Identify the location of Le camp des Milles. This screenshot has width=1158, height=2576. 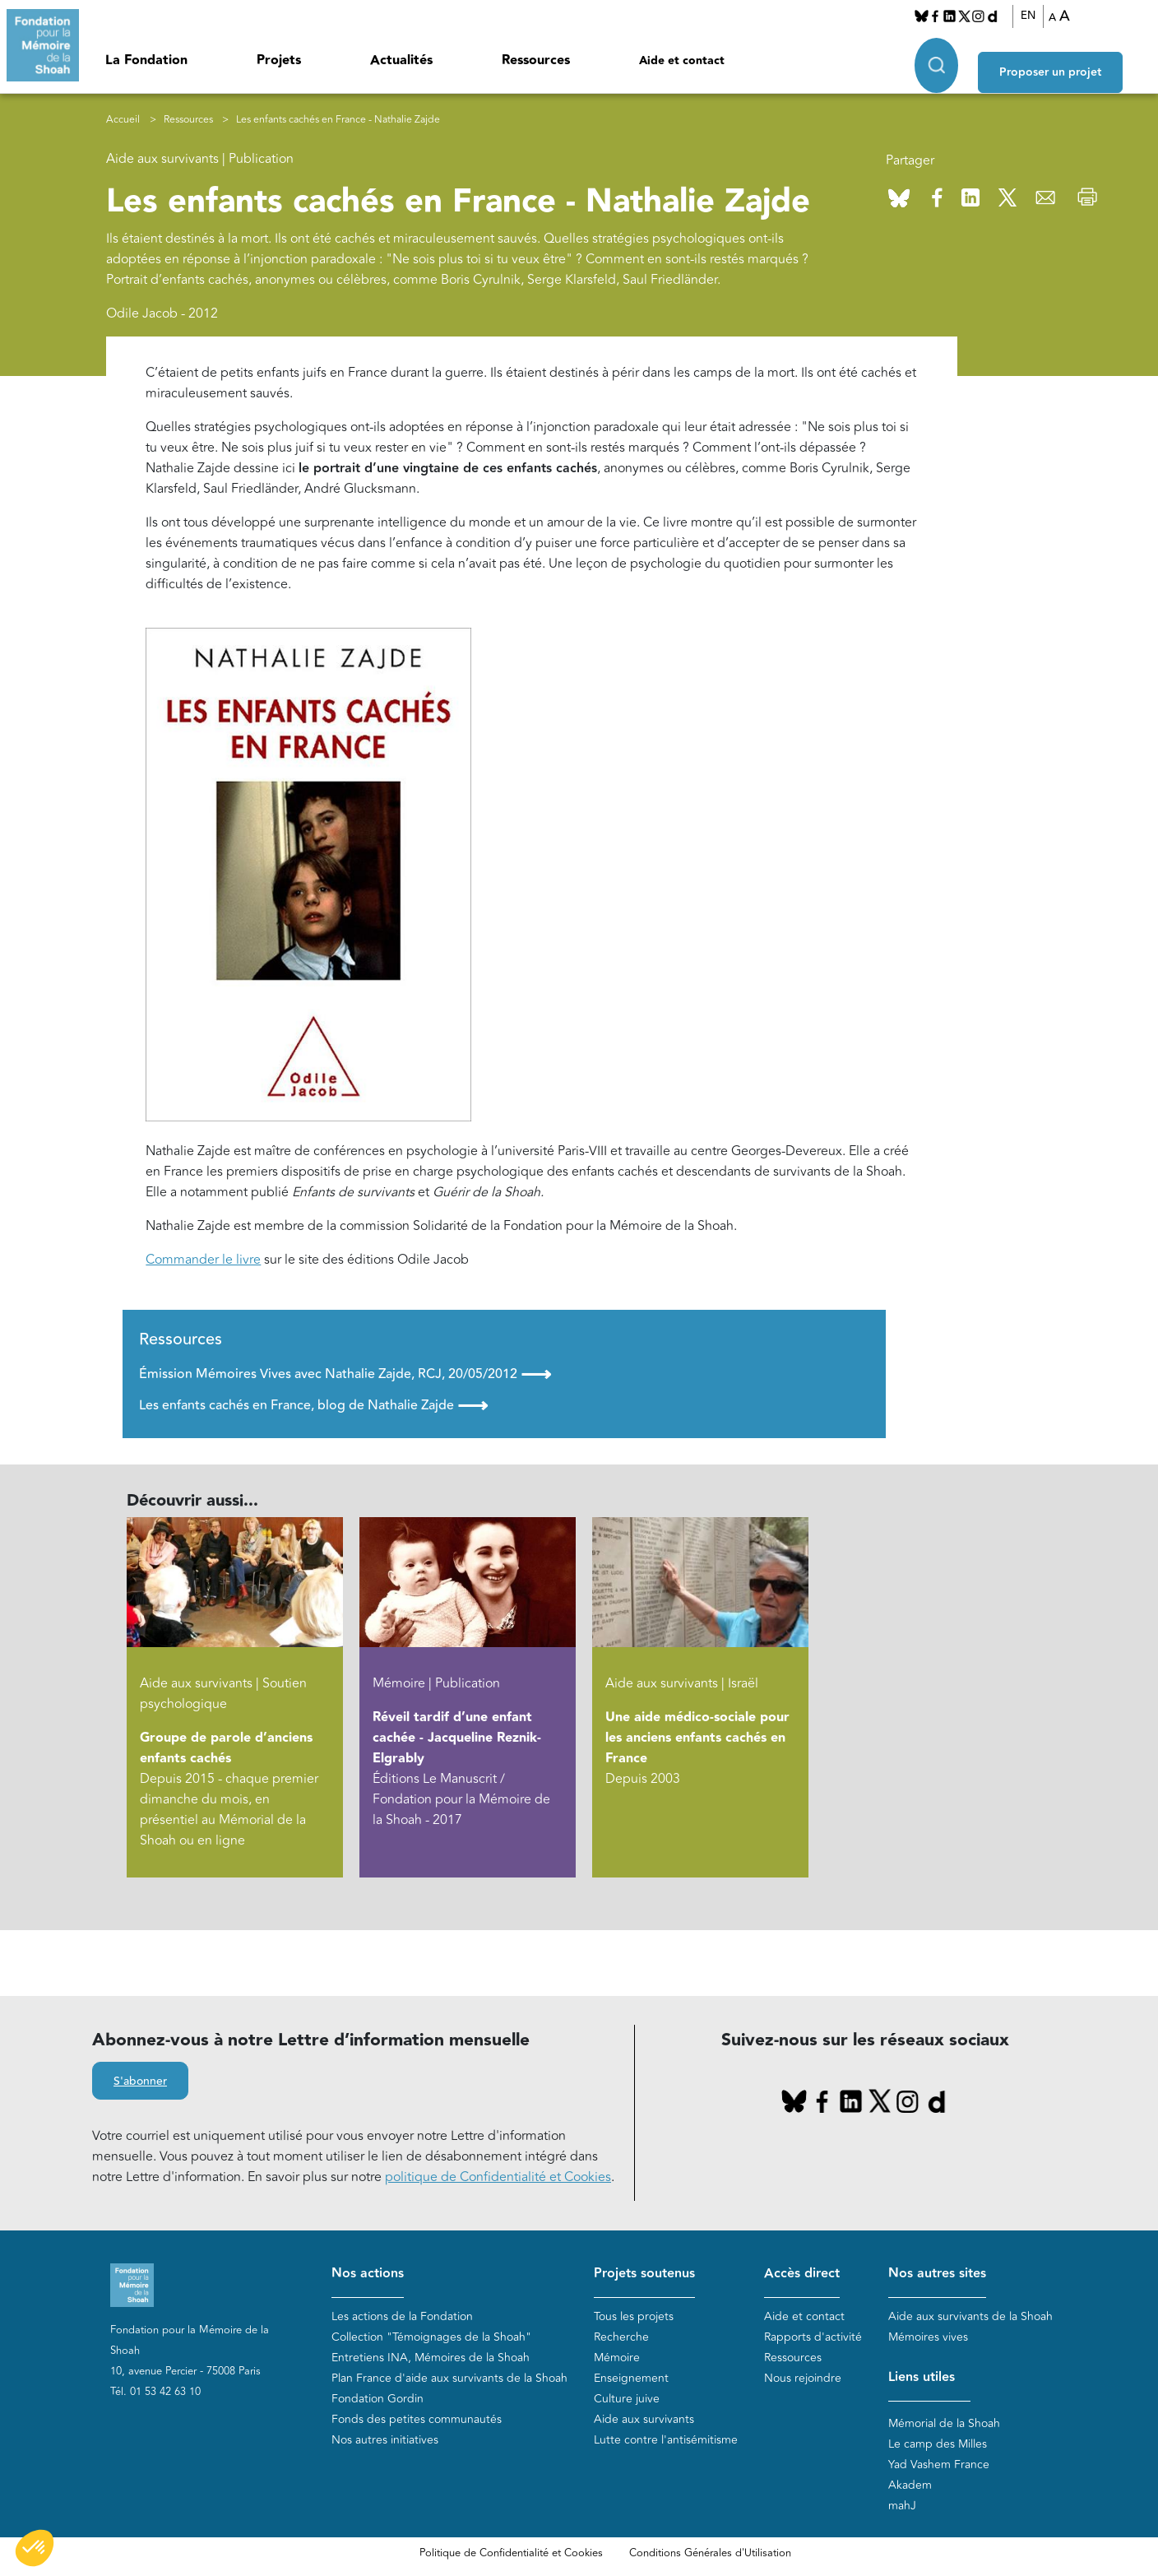
(937, 2444).